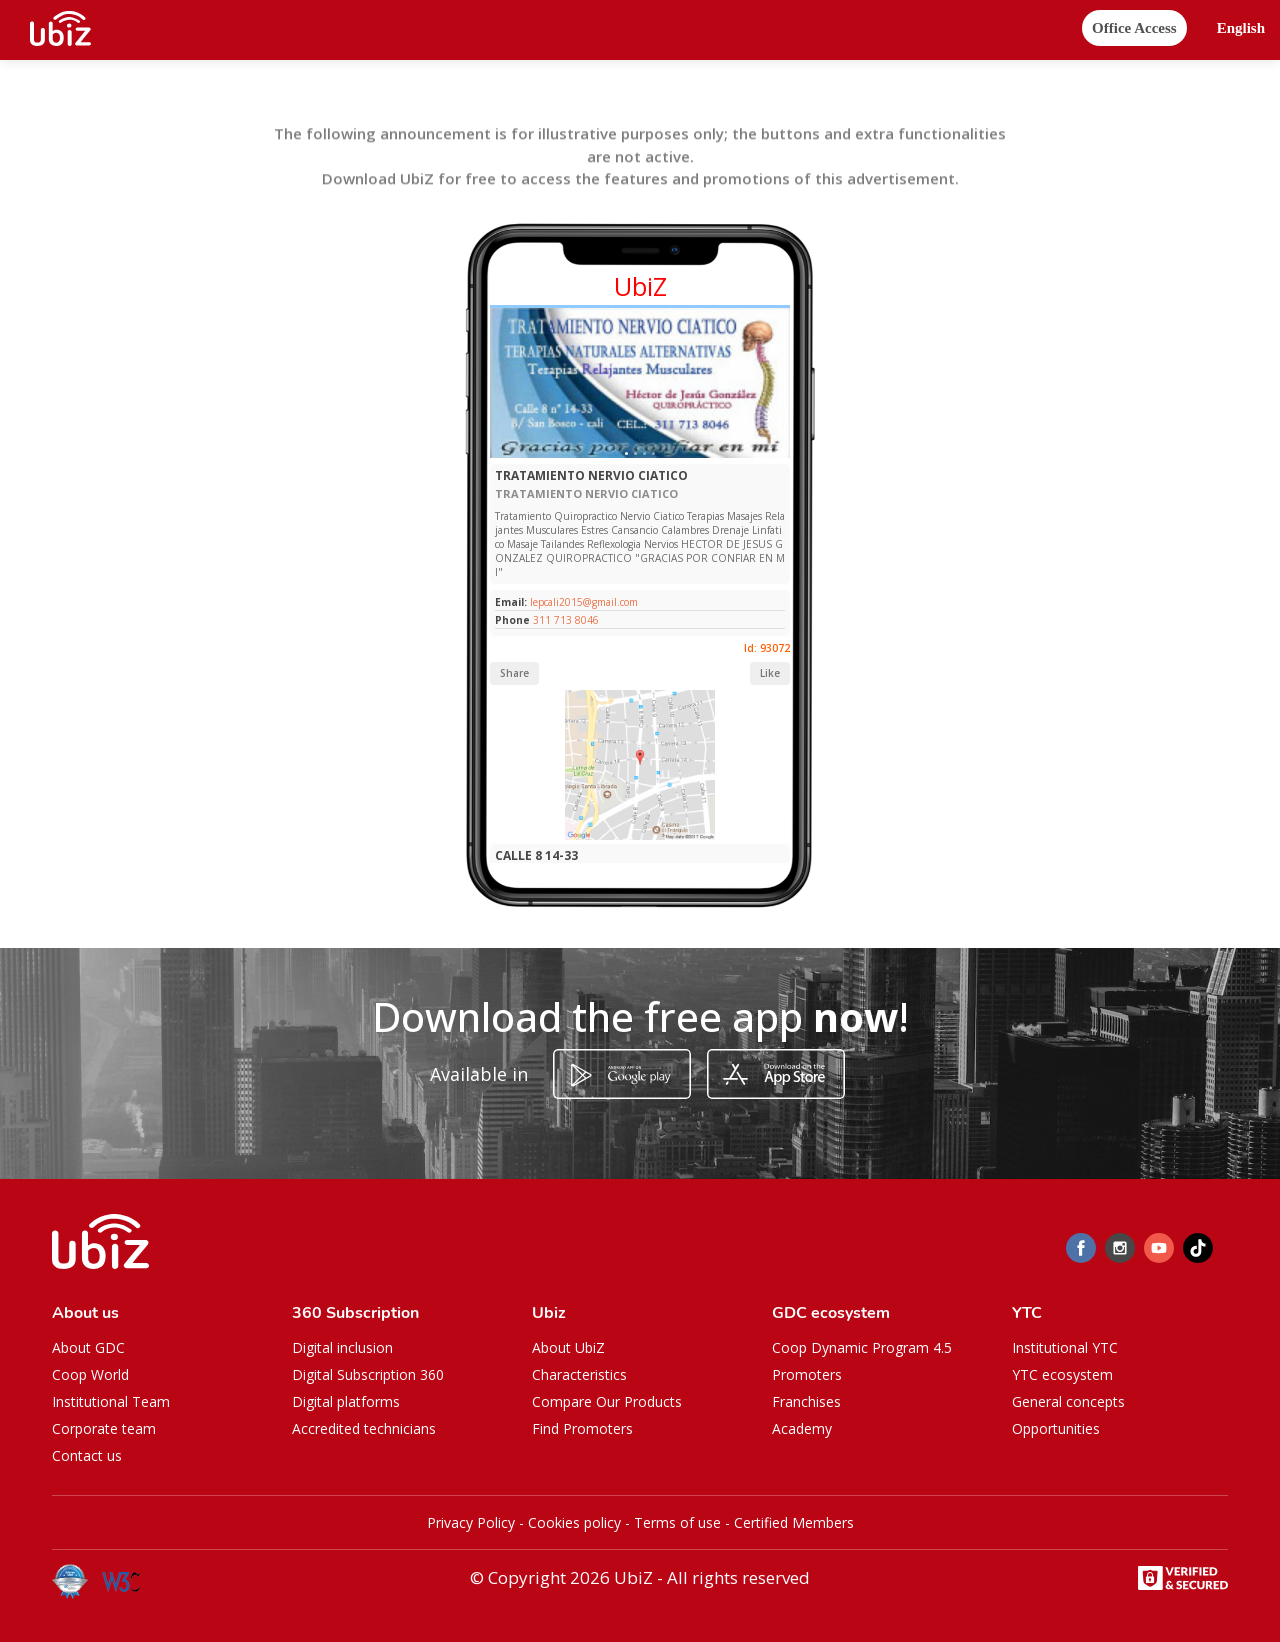 This screenshot has width=1280, height=1642. What do you see at coordinates (1241, 28) in the screenshot?
I see `[button]` at bounding box center [1241, 28].